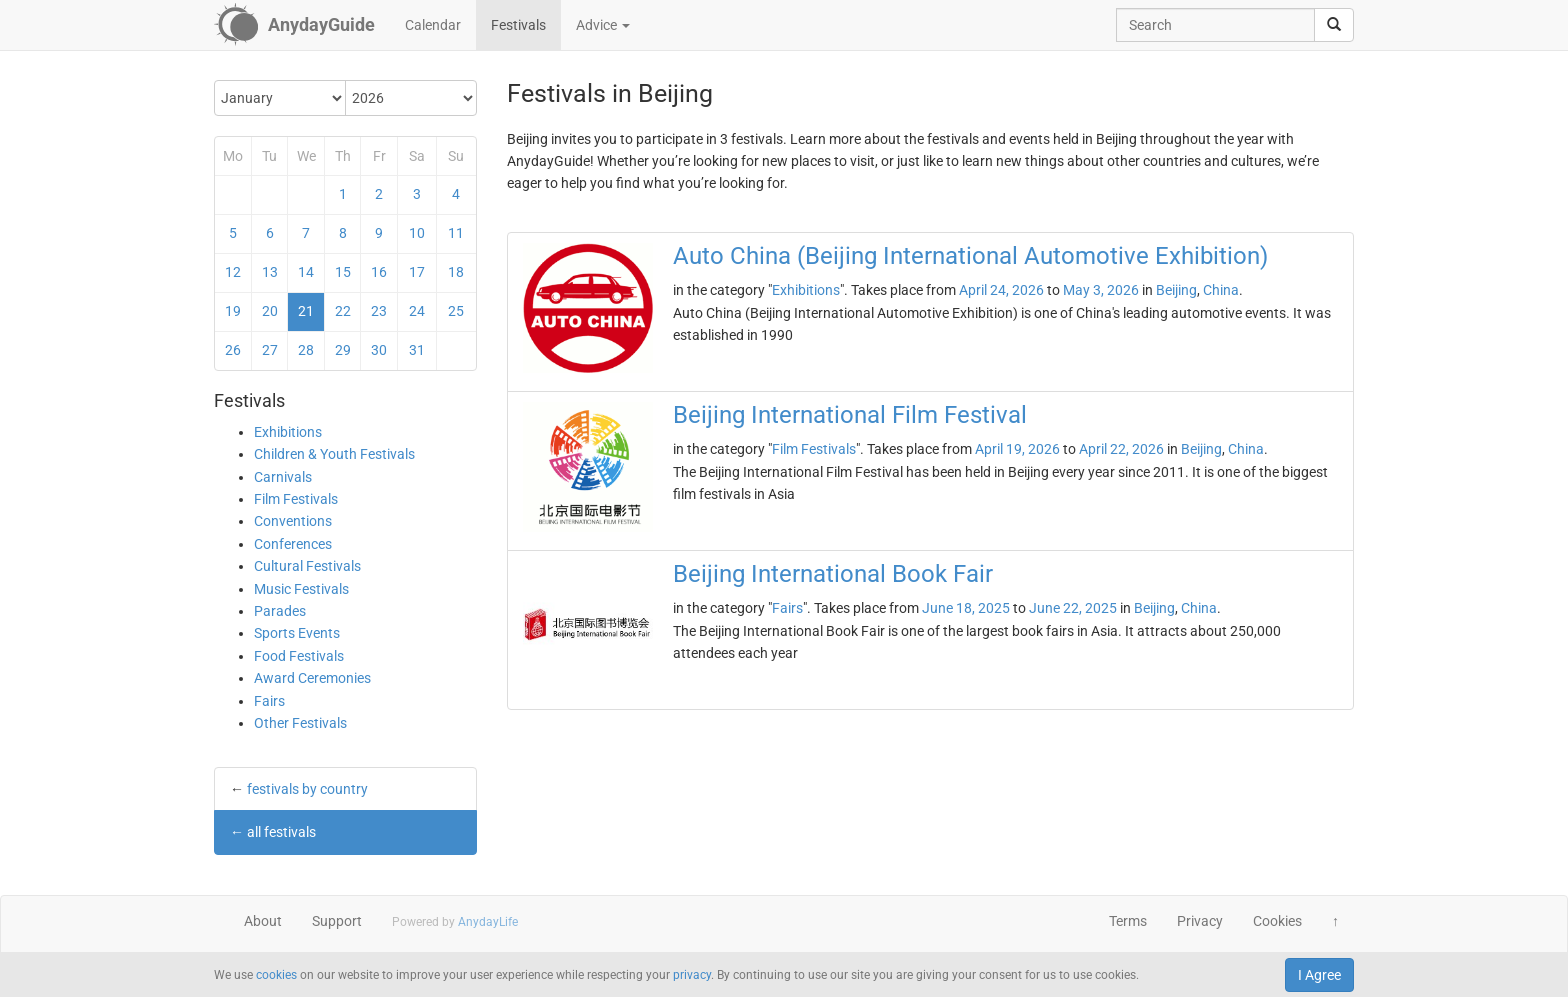 The height and width of the screenshot is (997, 1568). Describe the element at coordinates (233, 272) in the screenshot. I see `12` at that location.